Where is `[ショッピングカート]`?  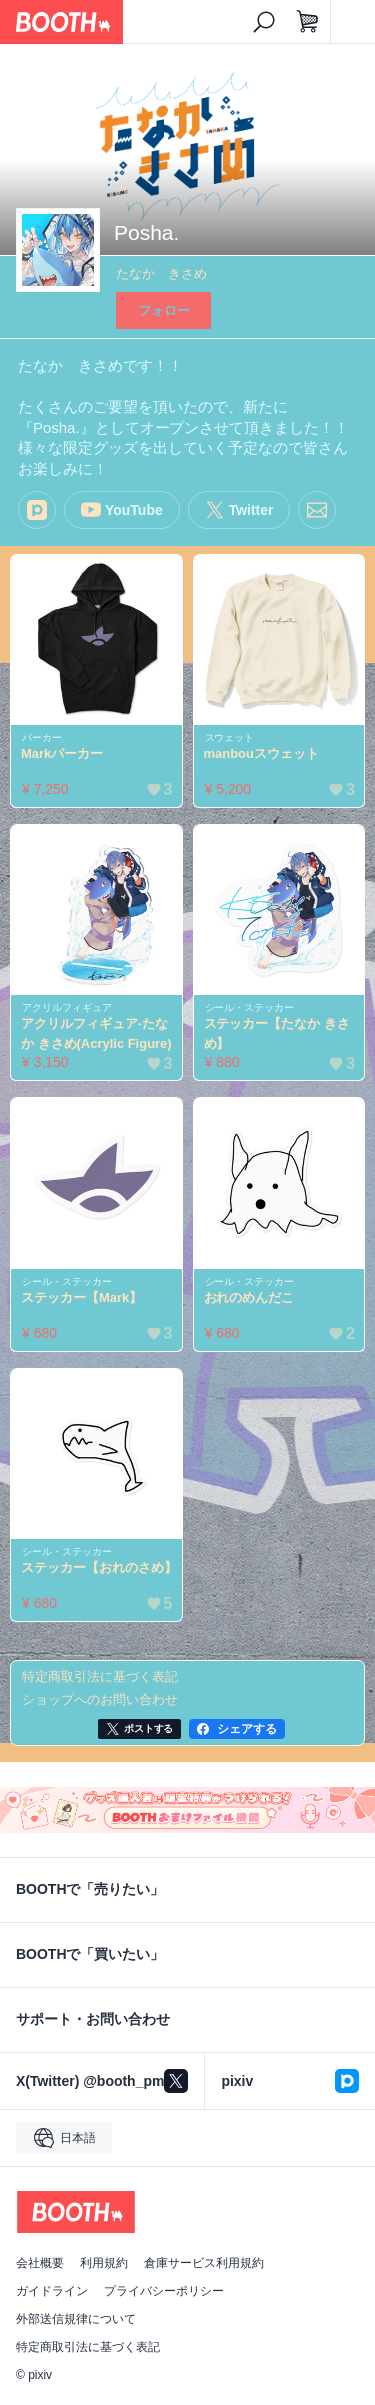 [ショッピングカート] is located at coordinates (308, 22).